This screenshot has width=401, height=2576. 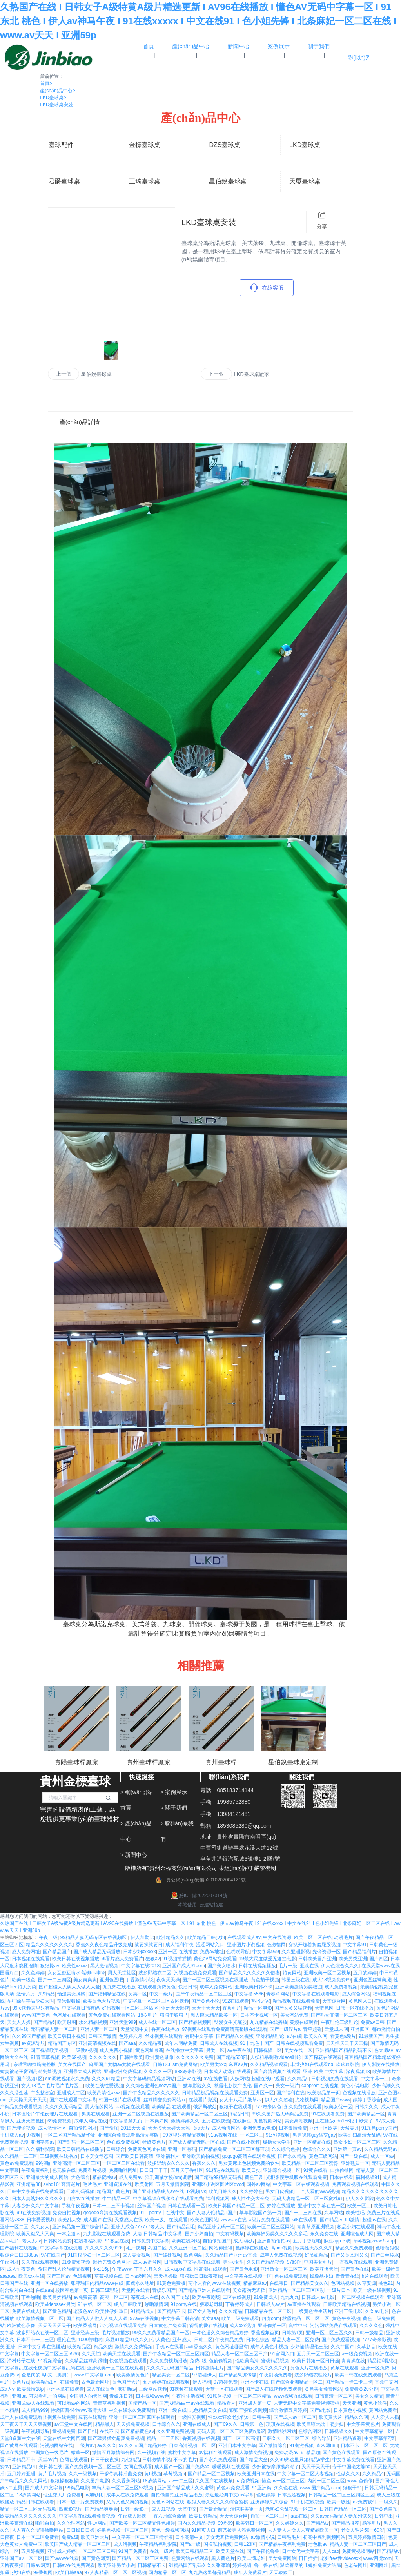 What do you see at coordinates (134, 2029) in the screenshot?
I see `天堂资源中文` at bounding box center [134, 2029].